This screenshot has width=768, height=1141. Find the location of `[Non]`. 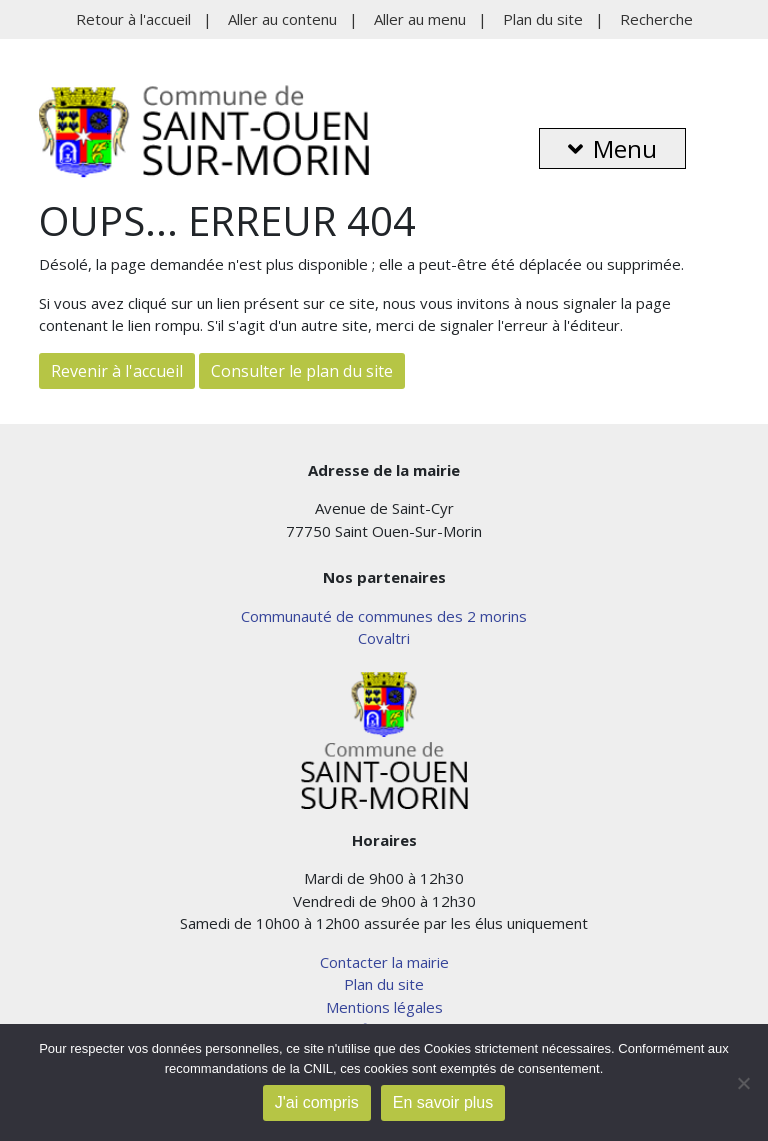

[Non] is located at coordinates (743, 1083).